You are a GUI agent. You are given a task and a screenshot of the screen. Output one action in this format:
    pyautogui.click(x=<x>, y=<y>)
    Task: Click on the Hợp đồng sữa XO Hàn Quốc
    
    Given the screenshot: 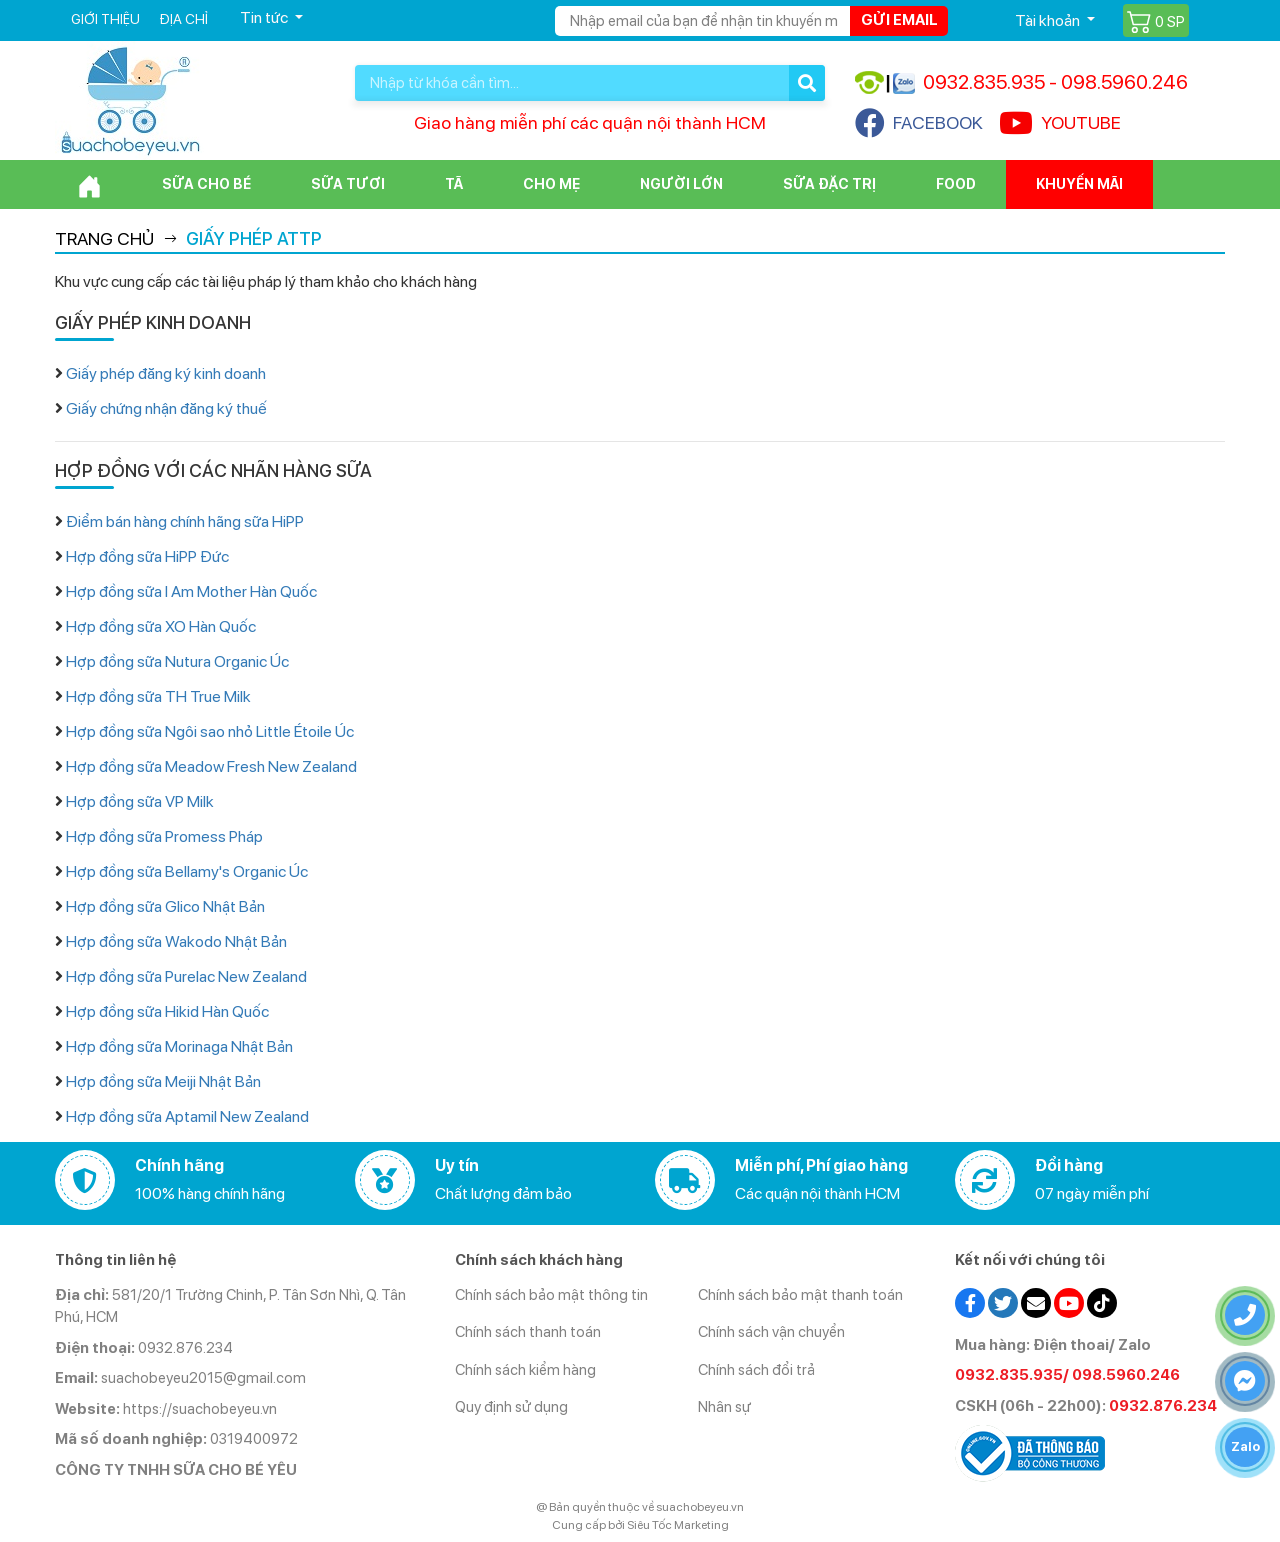 What is the action you would take?
    pyautogui.click(x=161, y=626)
    